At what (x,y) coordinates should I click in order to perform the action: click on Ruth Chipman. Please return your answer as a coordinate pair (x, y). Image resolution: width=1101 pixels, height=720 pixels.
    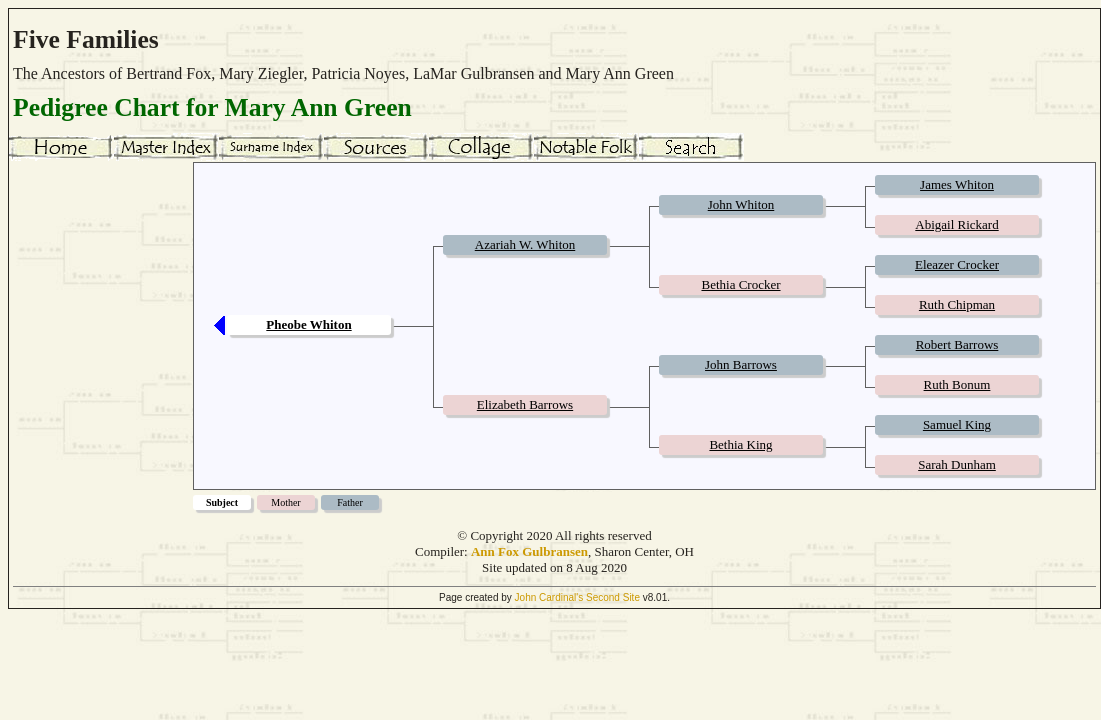
    Looking at the image, I should click on (957, 304).